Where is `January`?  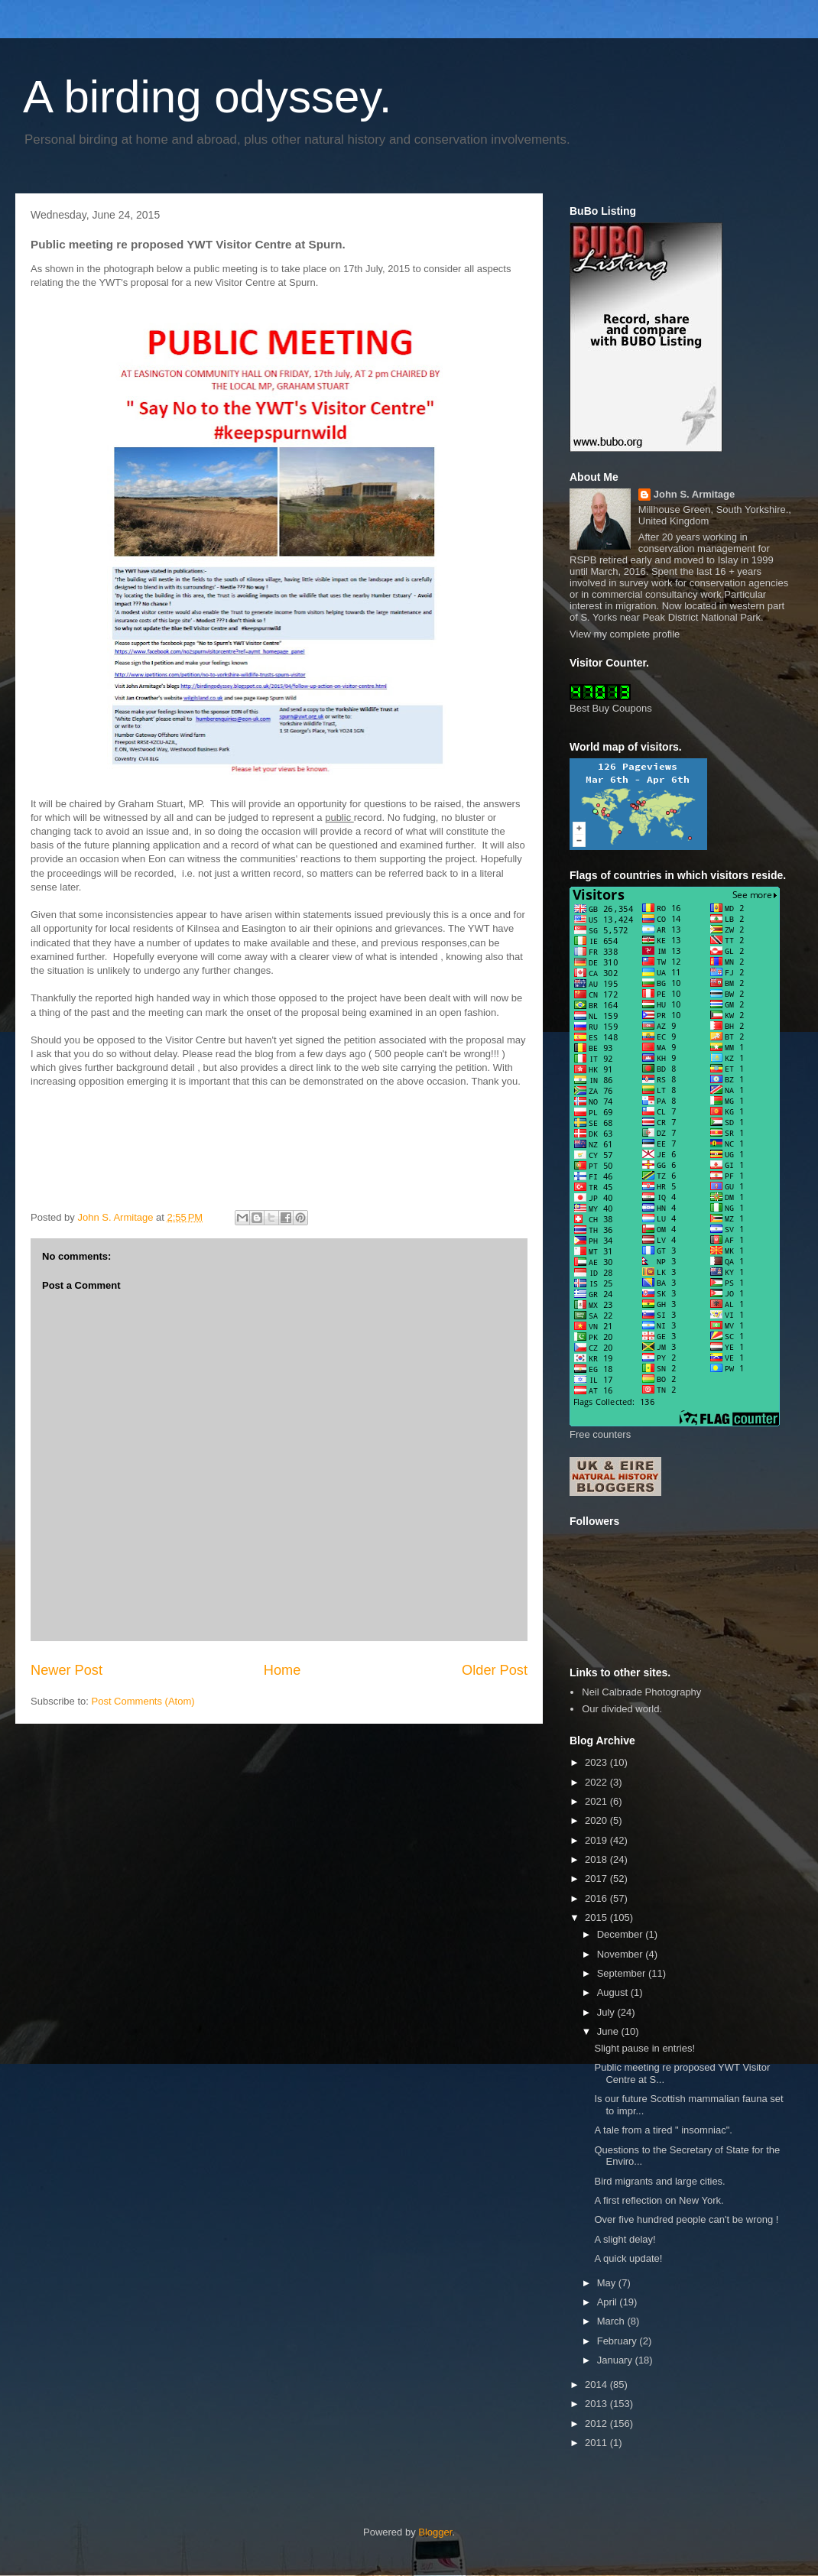
January is located at coordinates (616, 2360).